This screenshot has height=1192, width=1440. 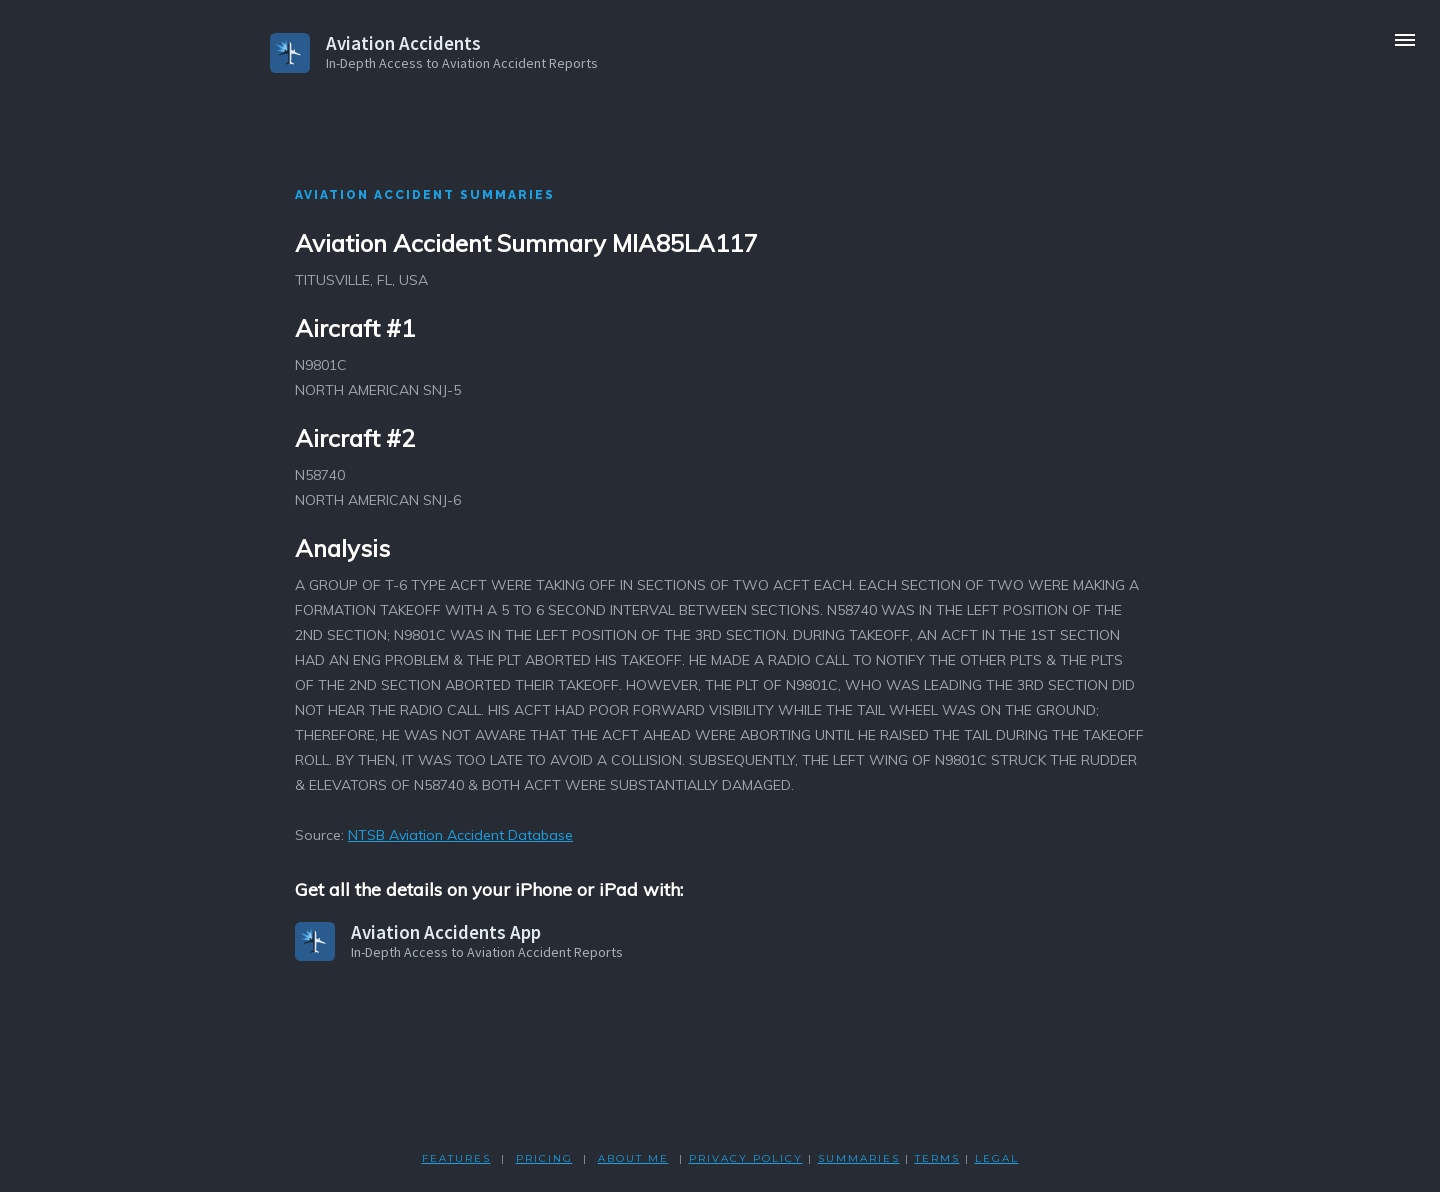 I want to click on LEGAL, so click(x=997, y=1158).